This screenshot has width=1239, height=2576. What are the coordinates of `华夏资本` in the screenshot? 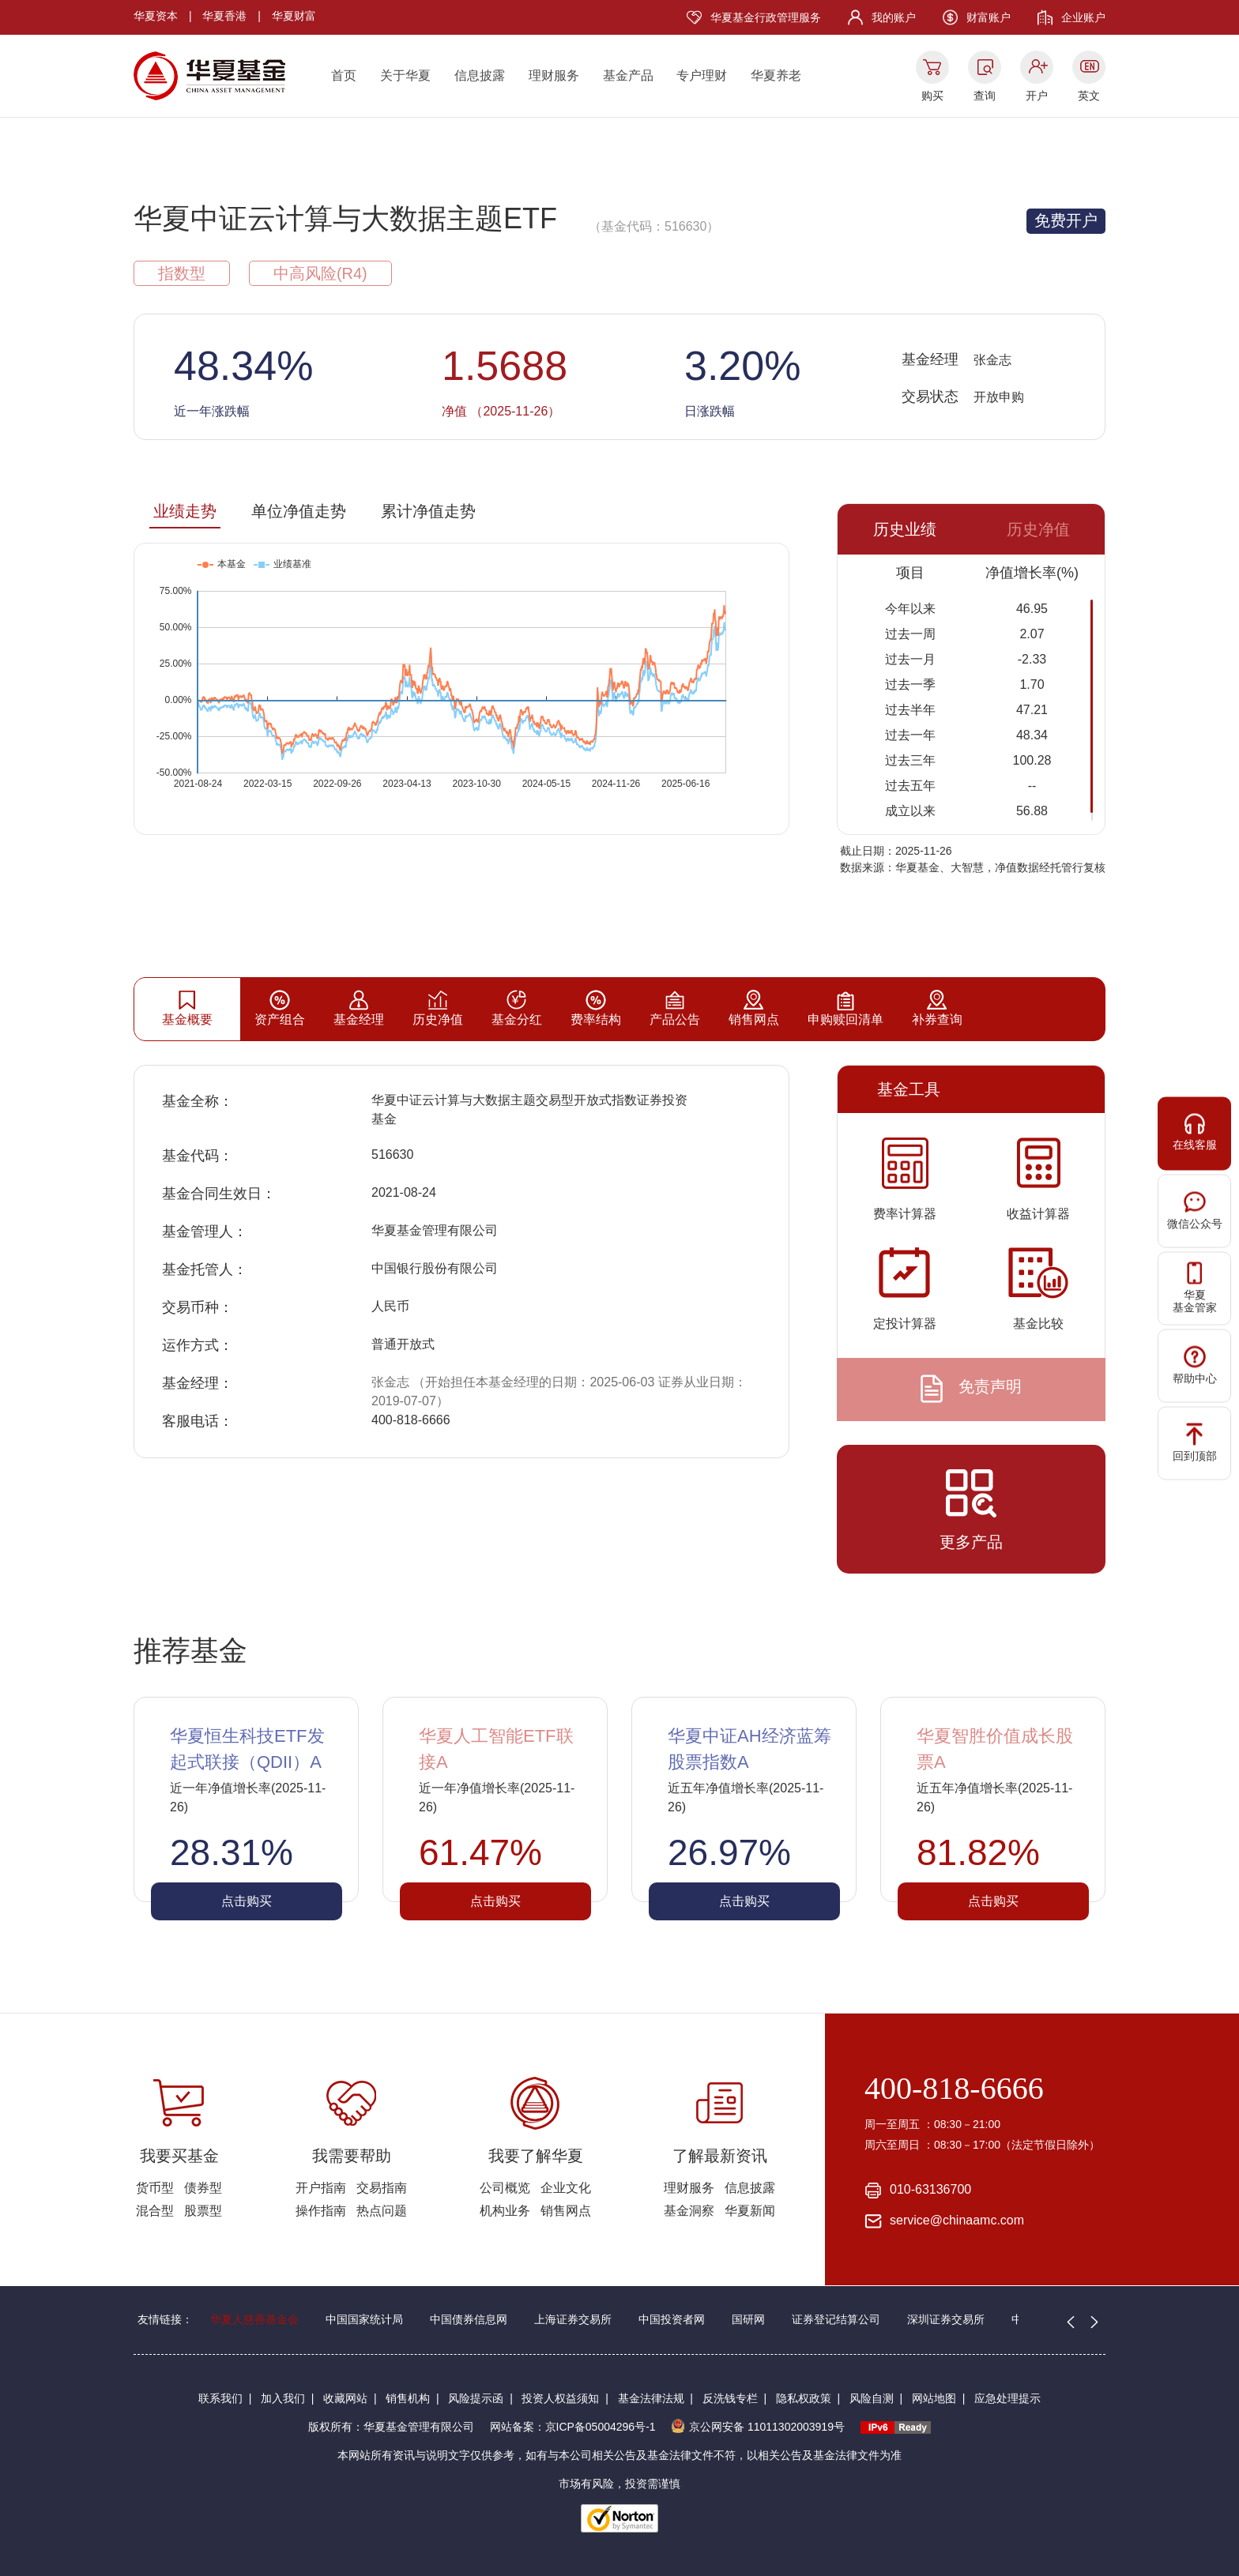 It's located at (156, 15).